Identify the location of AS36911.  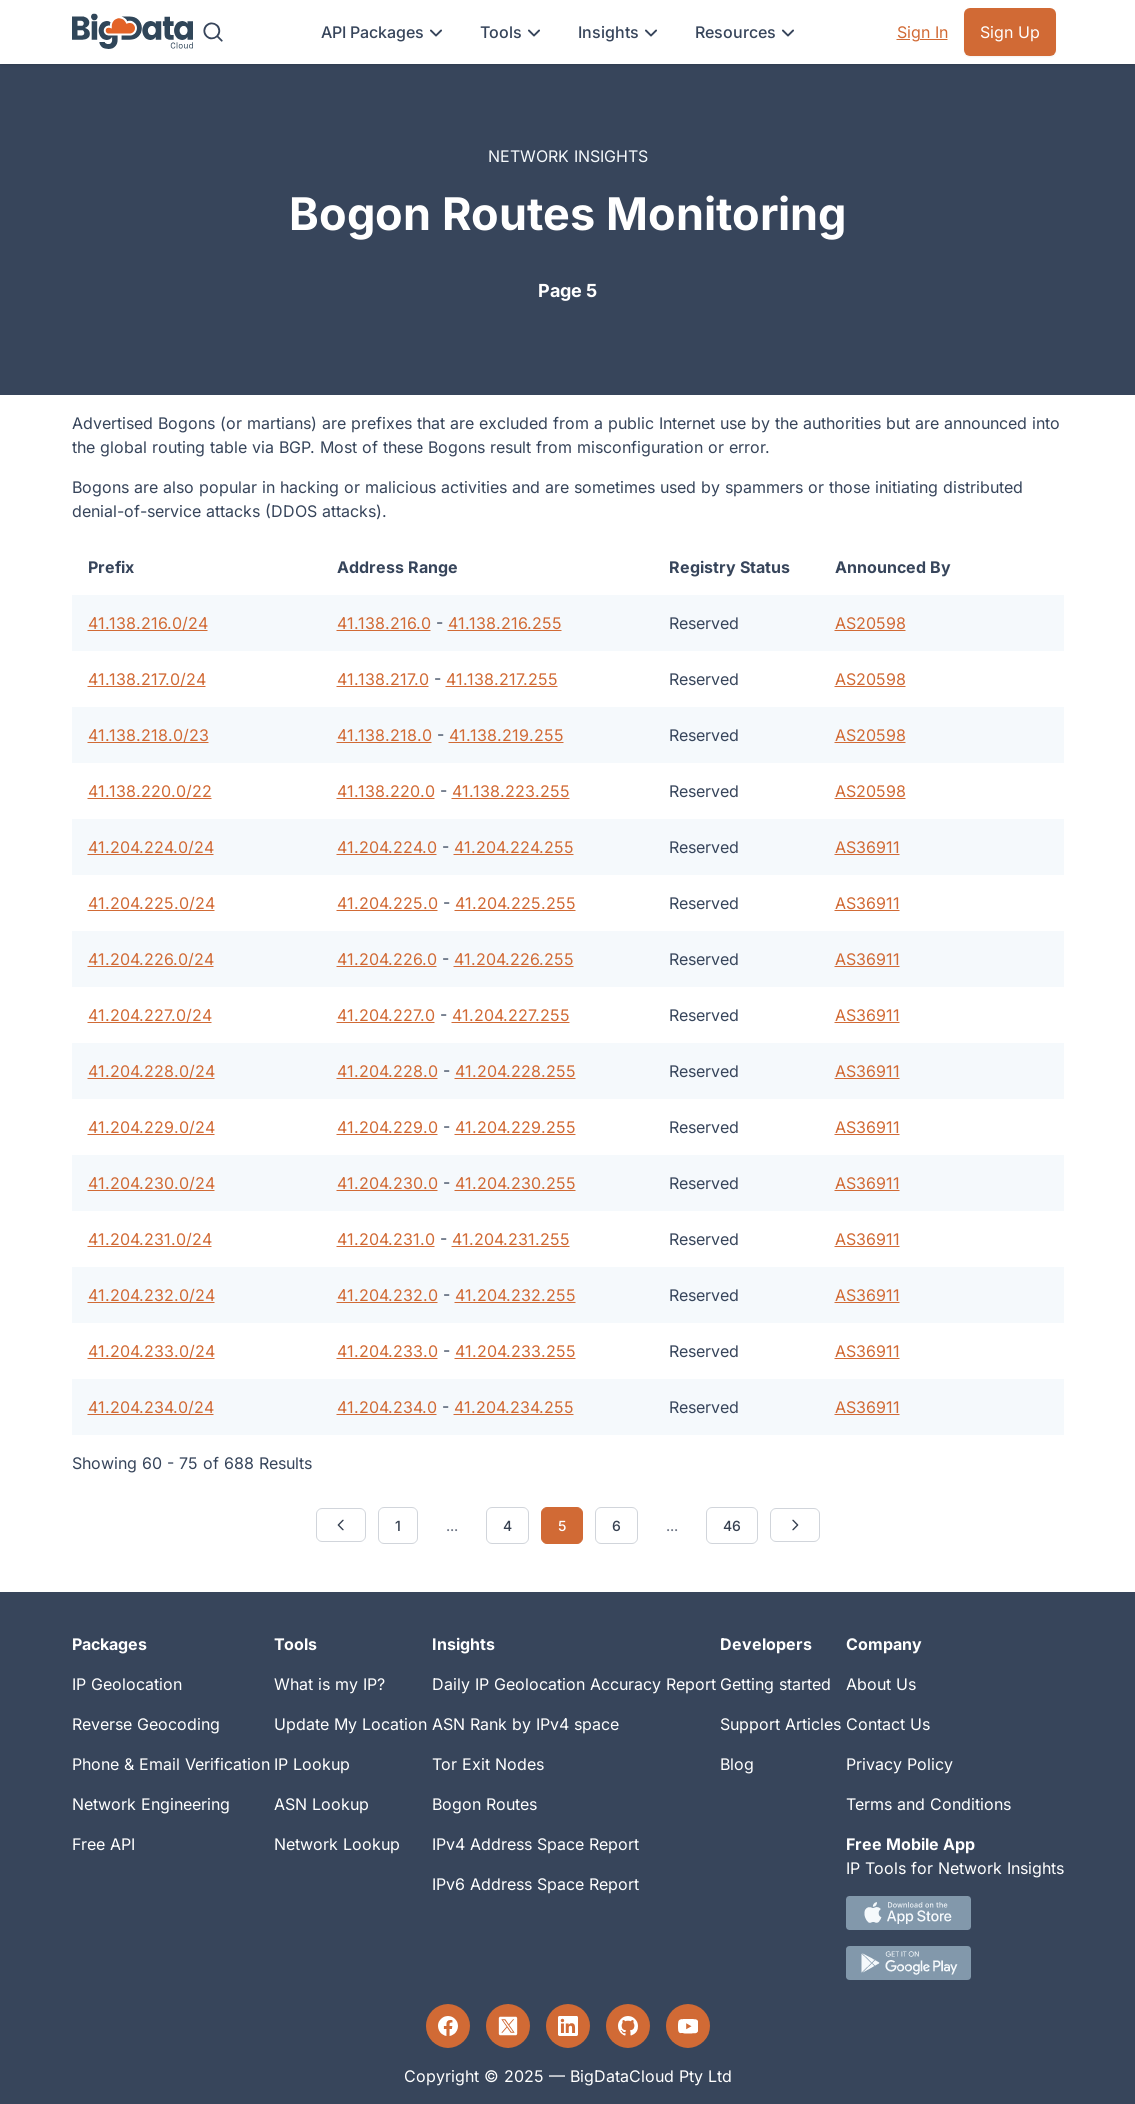
(867, 847).